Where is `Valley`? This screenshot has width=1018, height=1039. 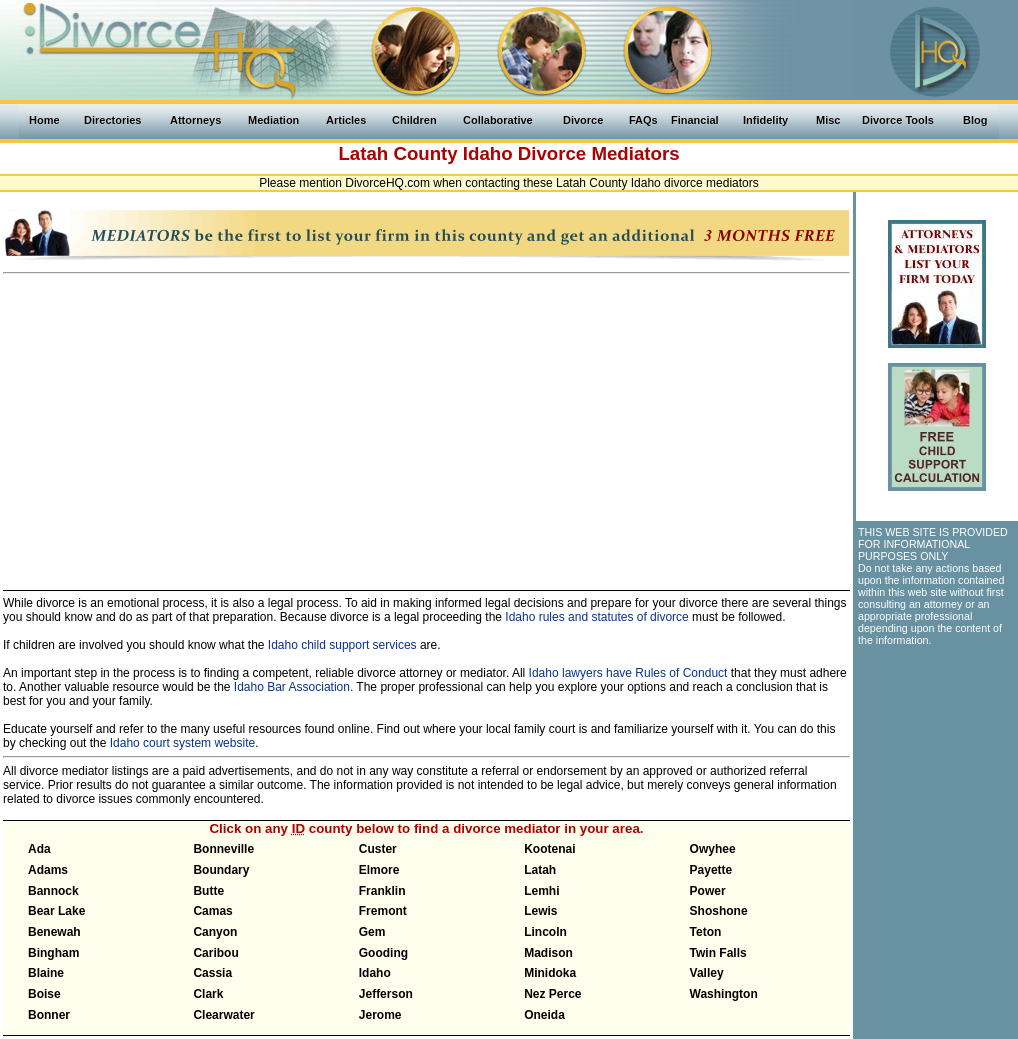
Valley is located at coordinates (707, 973).